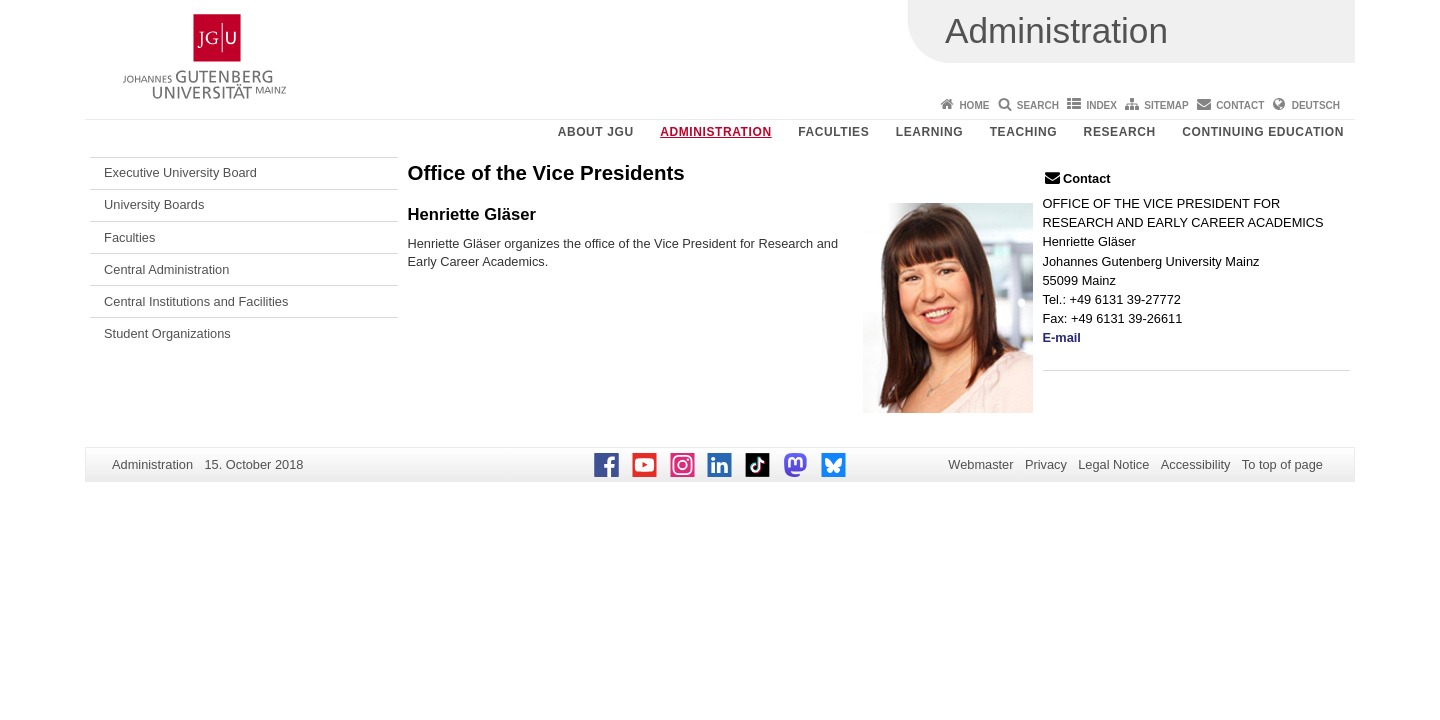 The width and height of the screenshot is (1440, 720). I want to click on Privacy, so click(1046, 464).